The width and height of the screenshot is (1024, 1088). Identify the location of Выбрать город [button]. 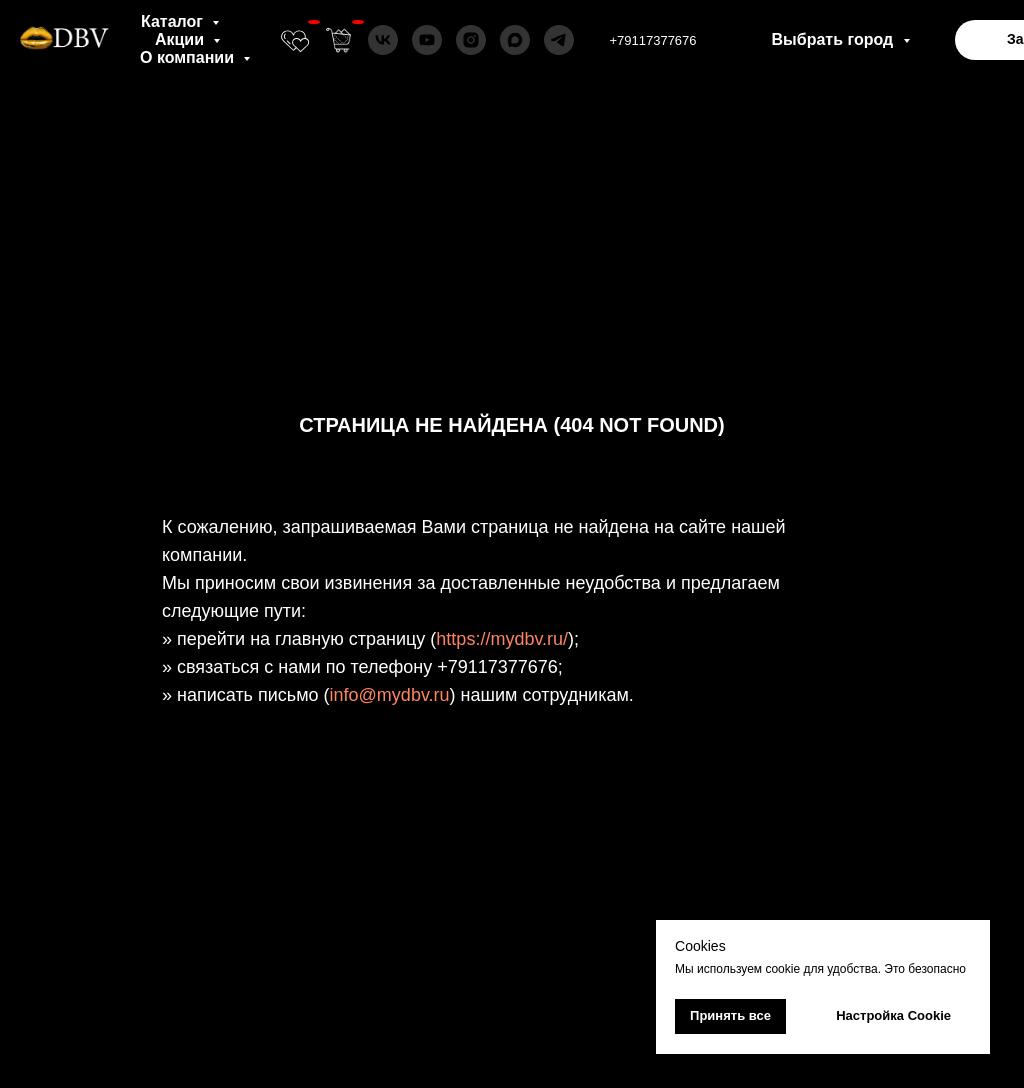
(835, 39).